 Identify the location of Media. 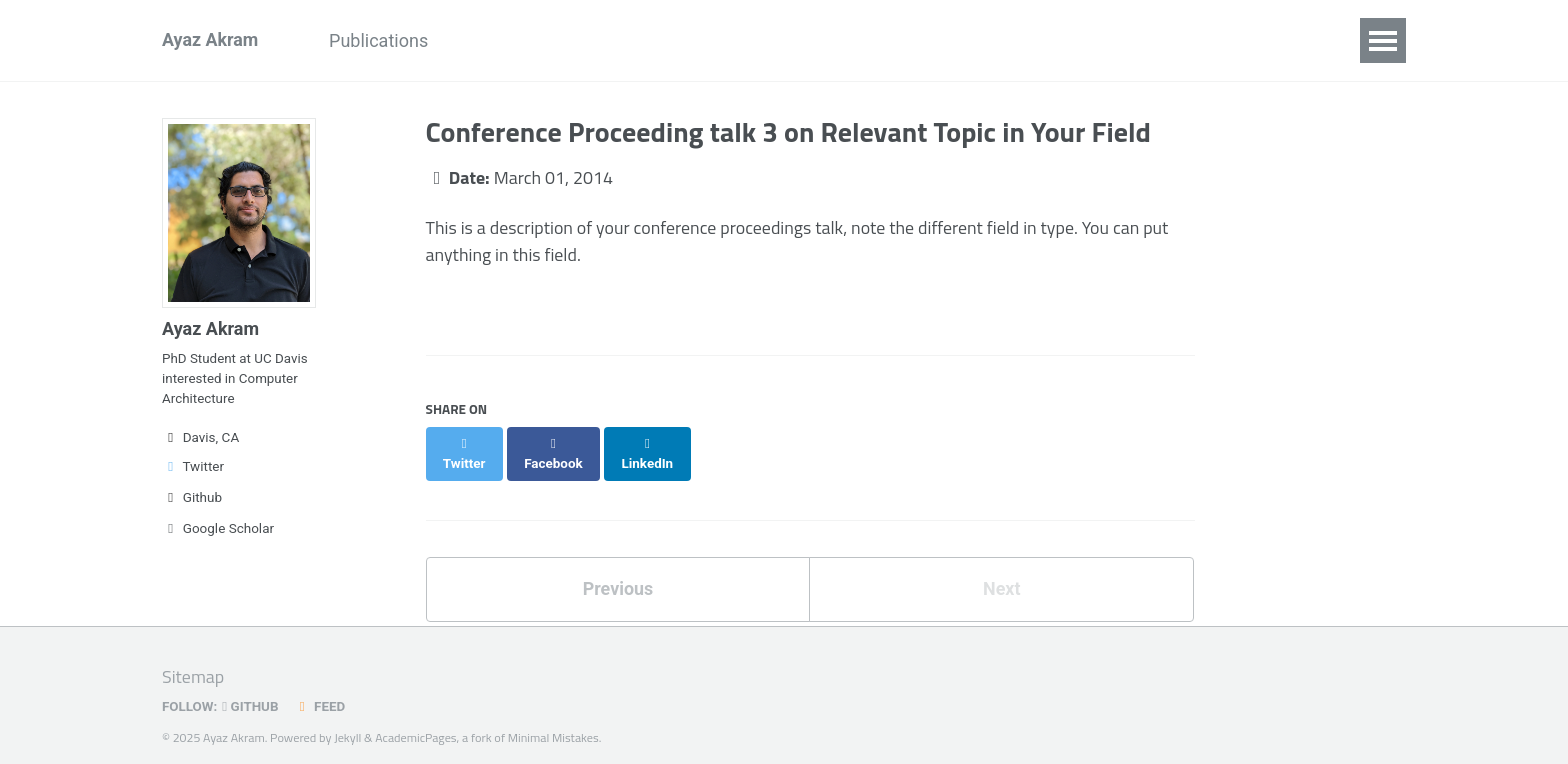
(870, 40).